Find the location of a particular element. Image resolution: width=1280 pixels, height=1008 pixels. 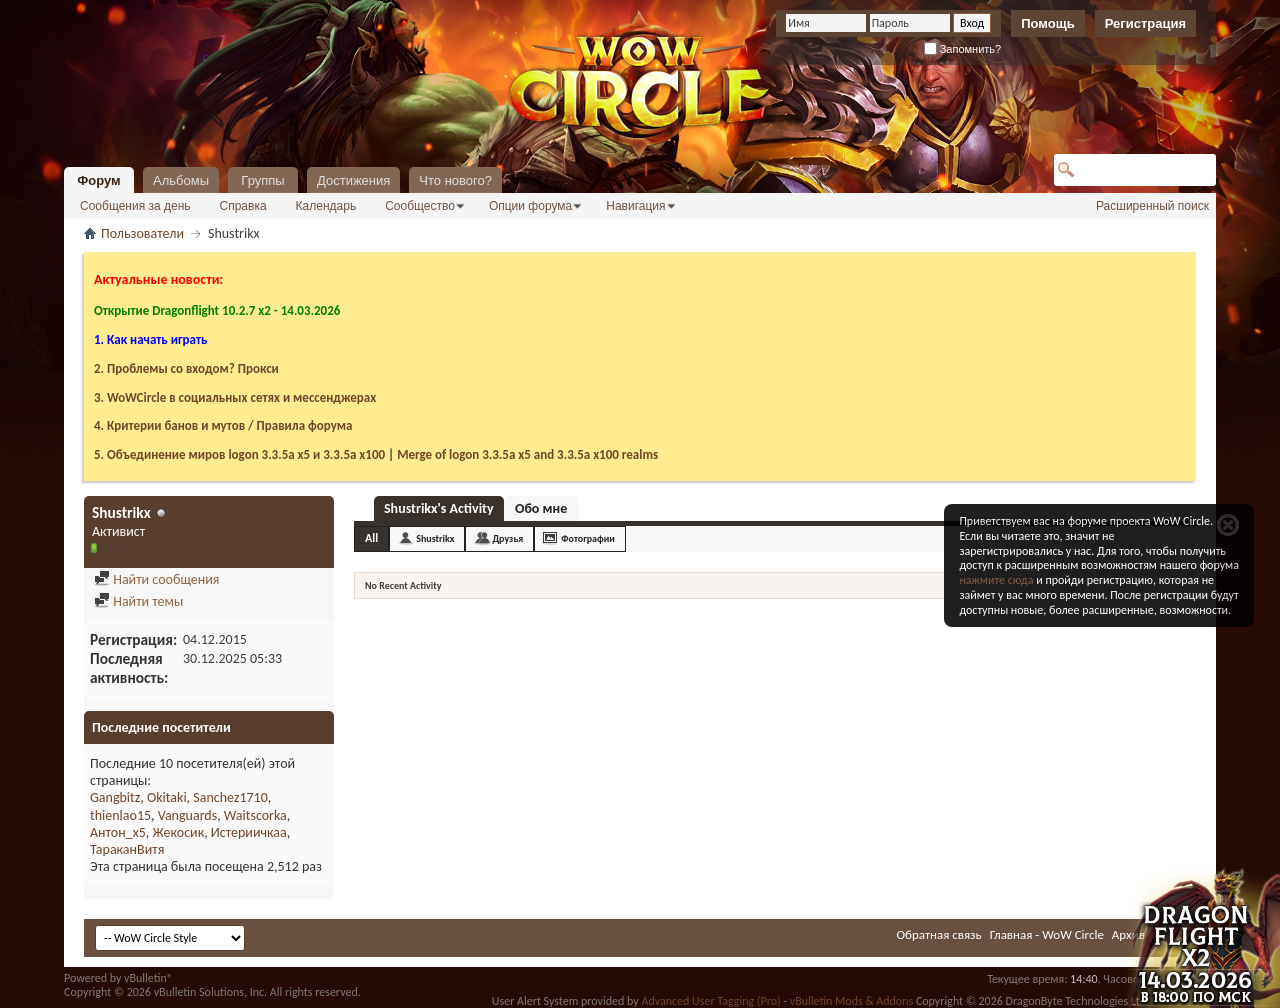

Группы is located at coordinates (262, 180).